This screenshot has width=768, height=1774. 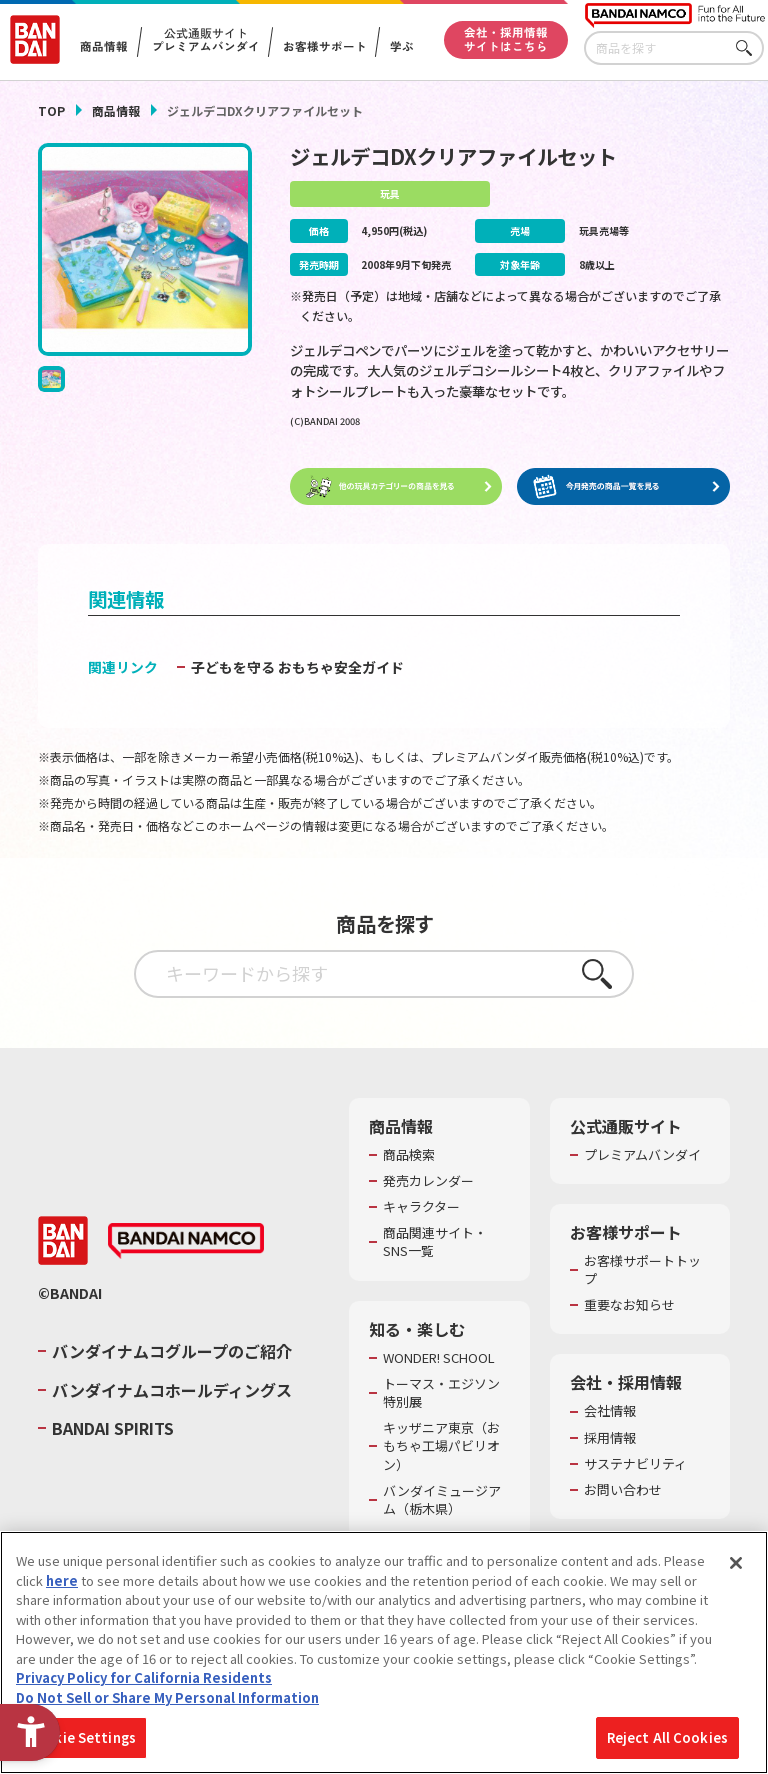 What do you see at coordinates (442, 1501) in the screenshot?
I see `バンダイミュージアム（栃木県） [バンダイミュージアム（栃木県） - Open in New Tab]` at bounding box center [442, 1501].